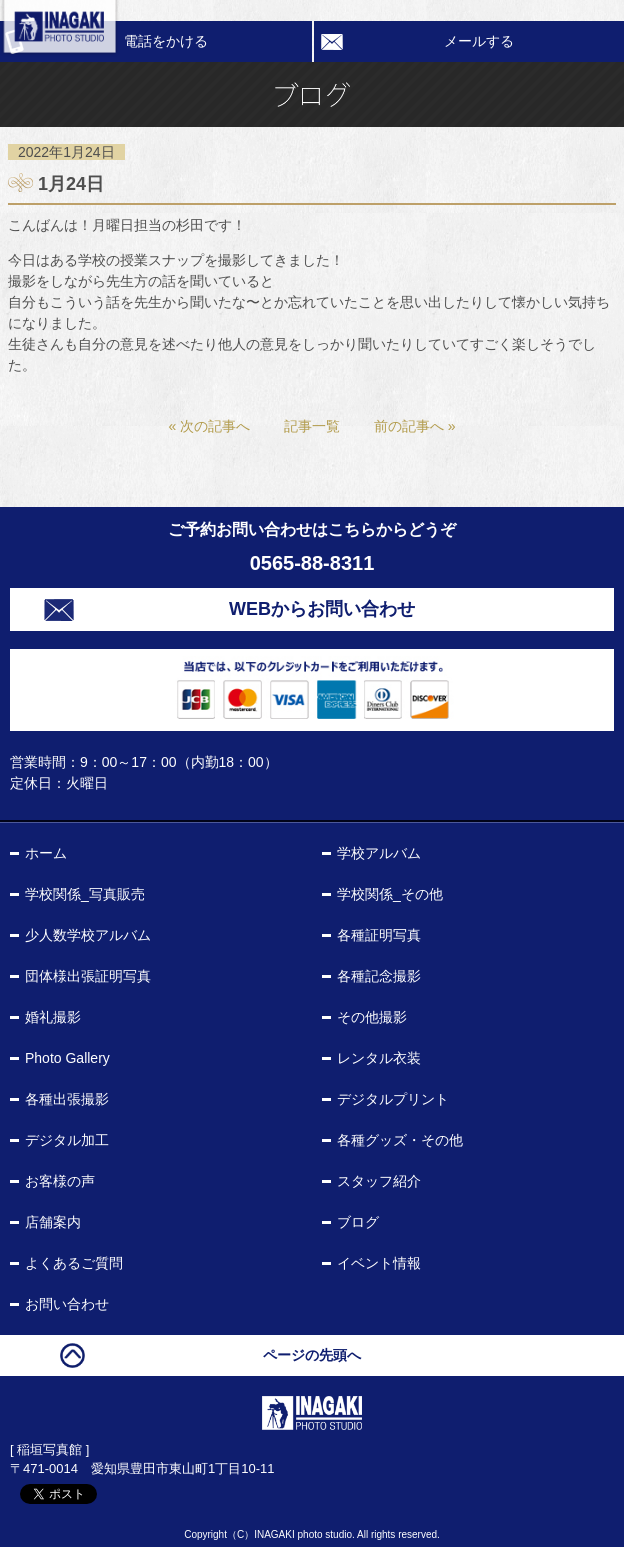 The width and height of the screenshot is (624, 1547). Describe the element at coordinates (312, 426) in the screenshot. I see `記事一覧` at that location.